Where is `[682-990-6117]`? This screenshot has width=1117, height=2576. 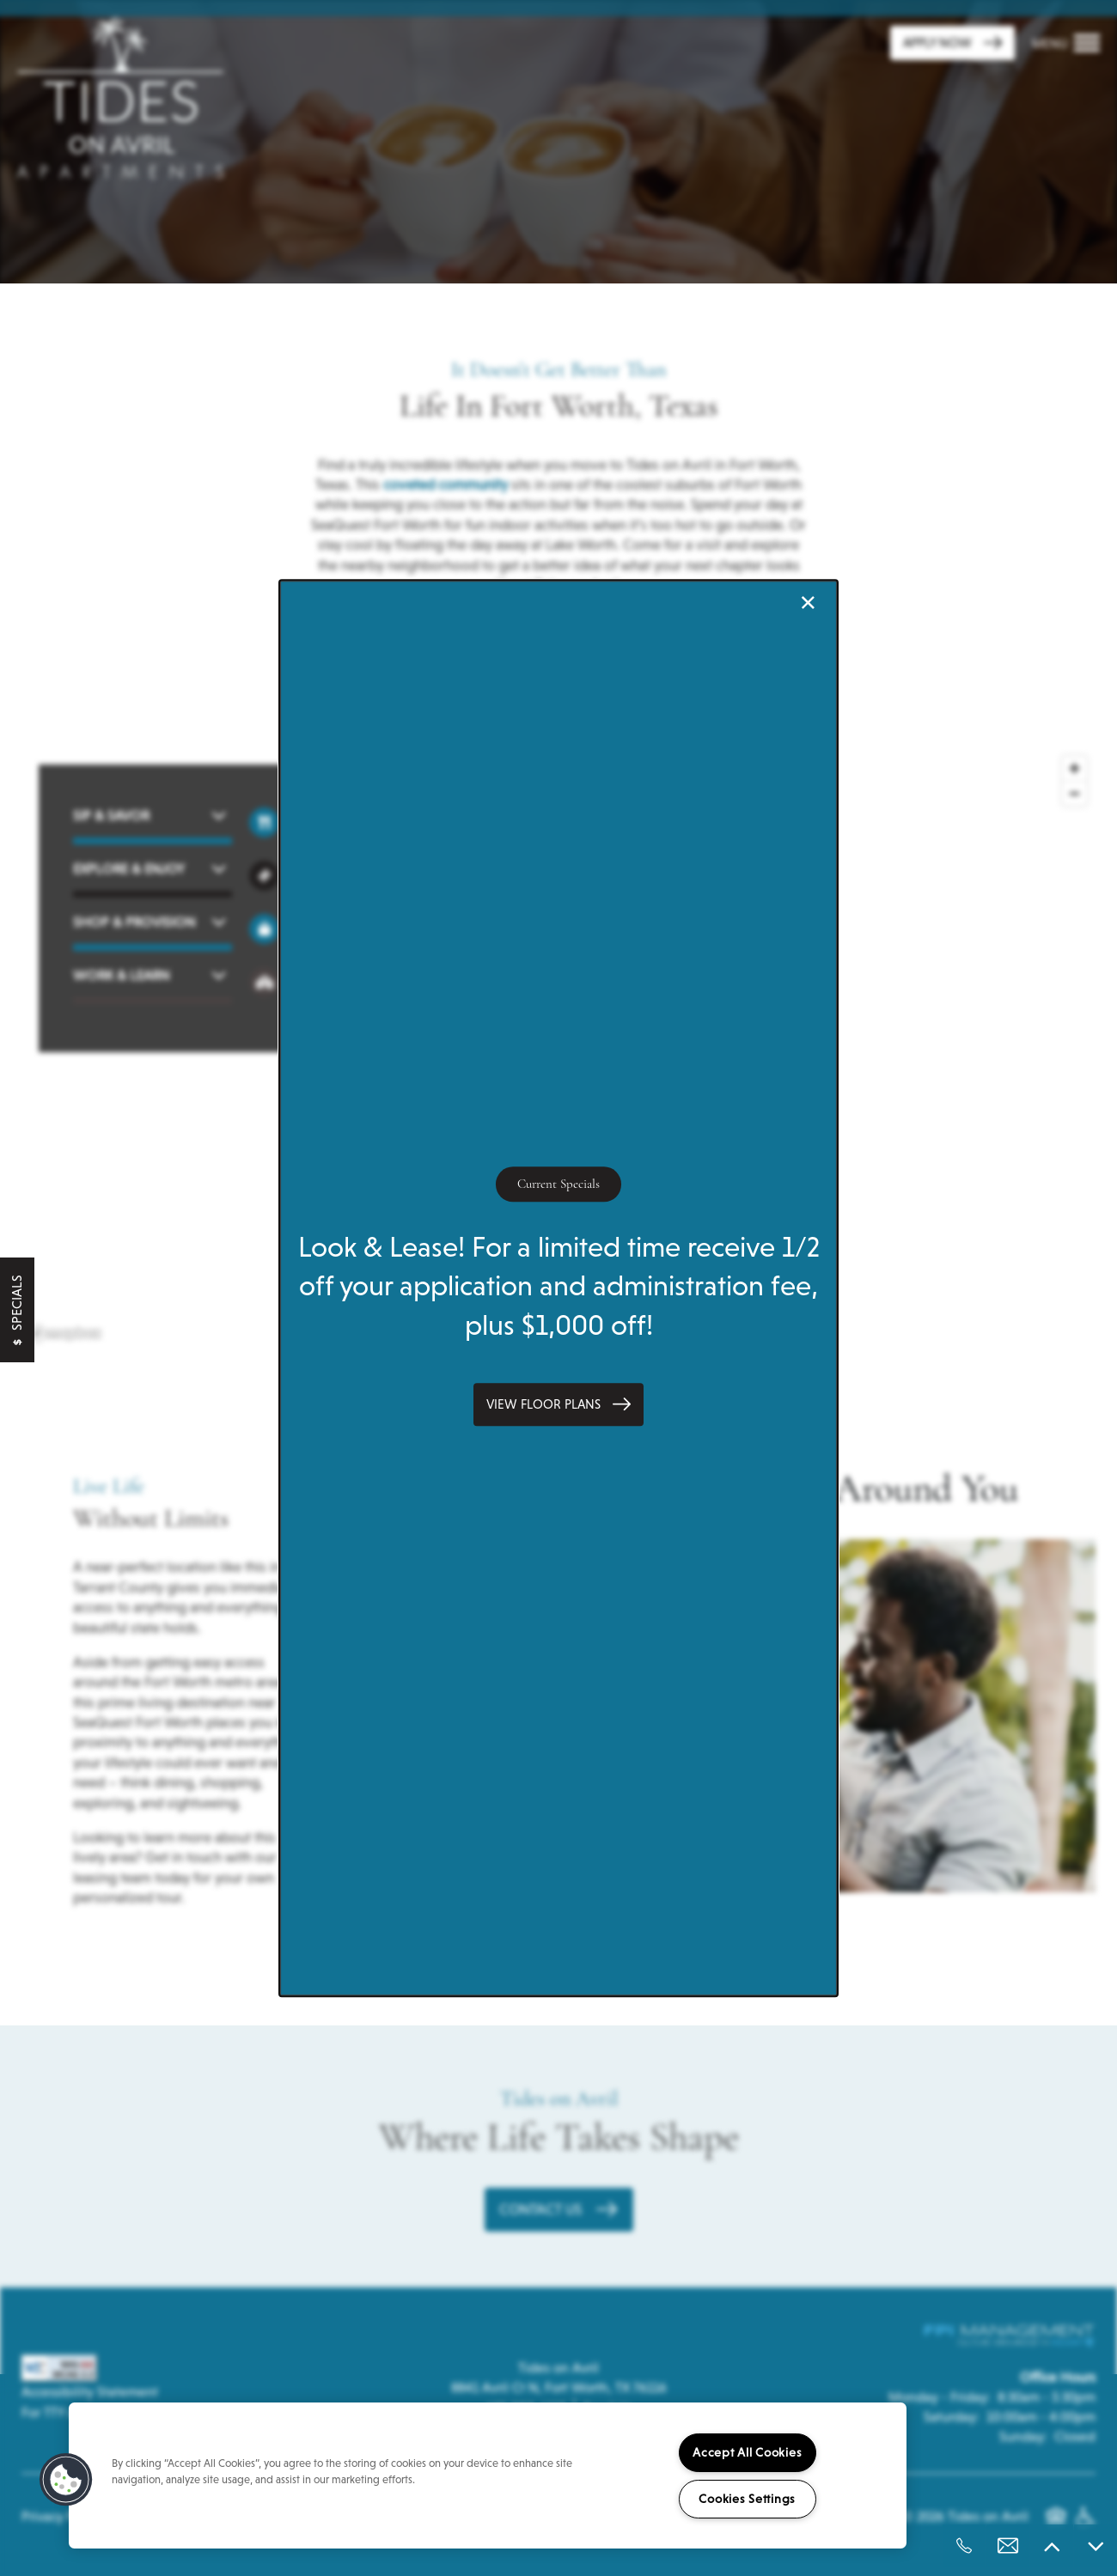
[682-990-6117] is located at coordinates (964, 2545).